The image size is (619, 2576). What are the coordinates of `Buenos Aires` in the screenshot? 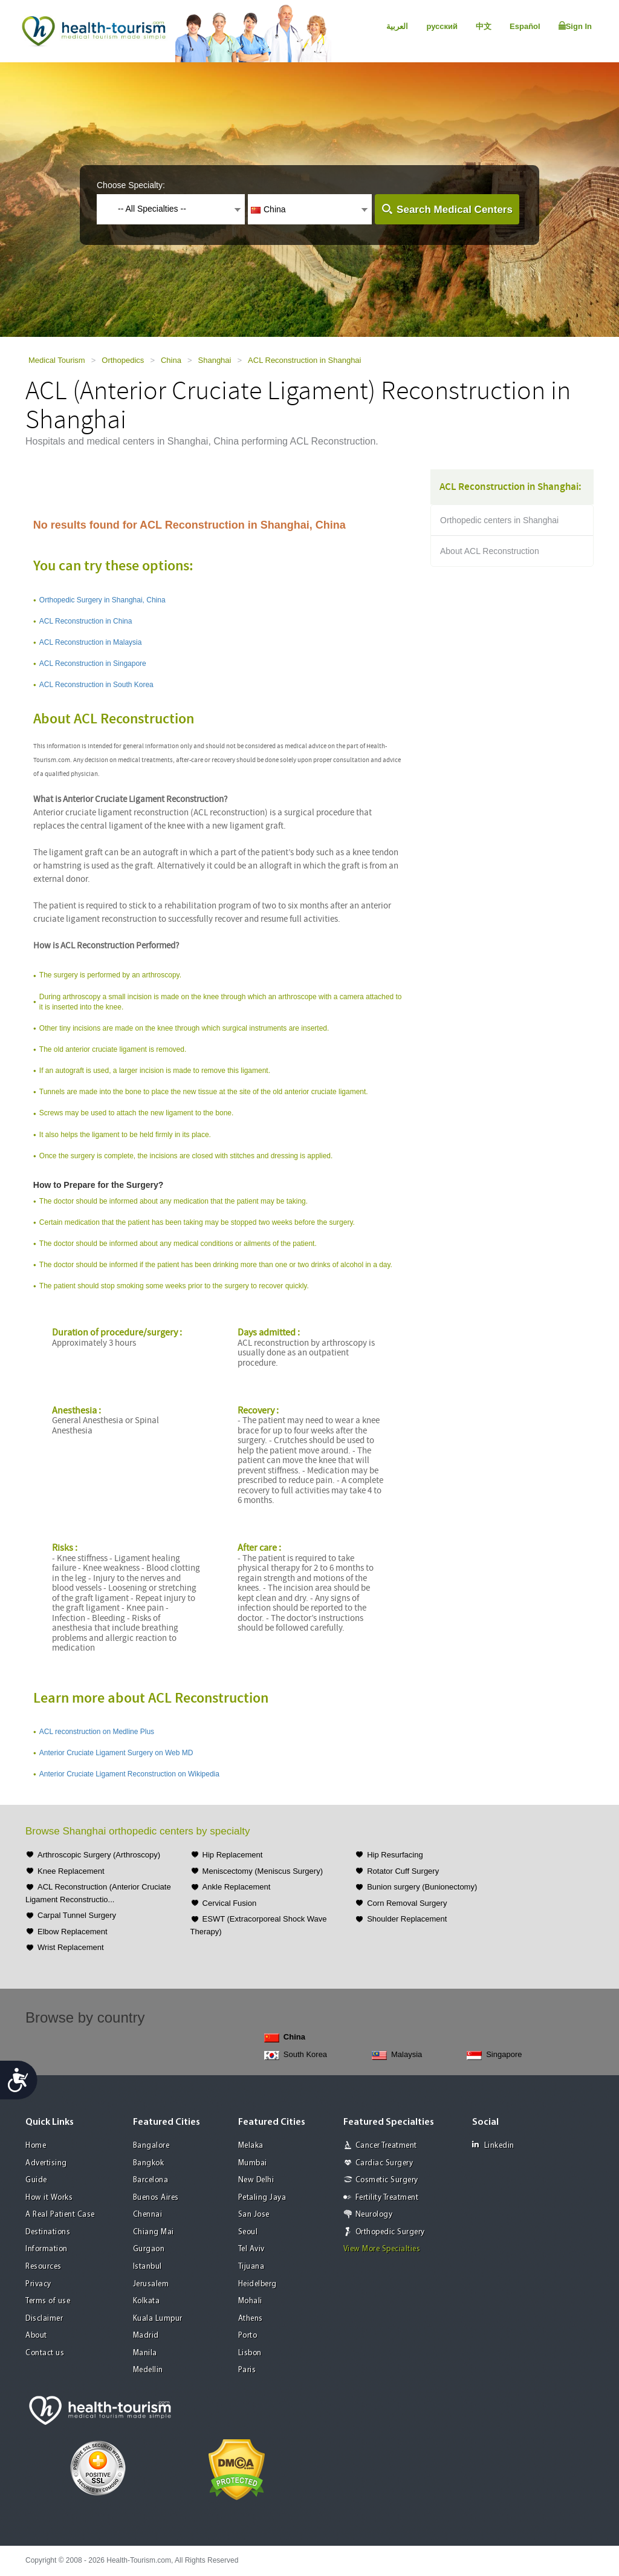 It's located at (156, 2198).